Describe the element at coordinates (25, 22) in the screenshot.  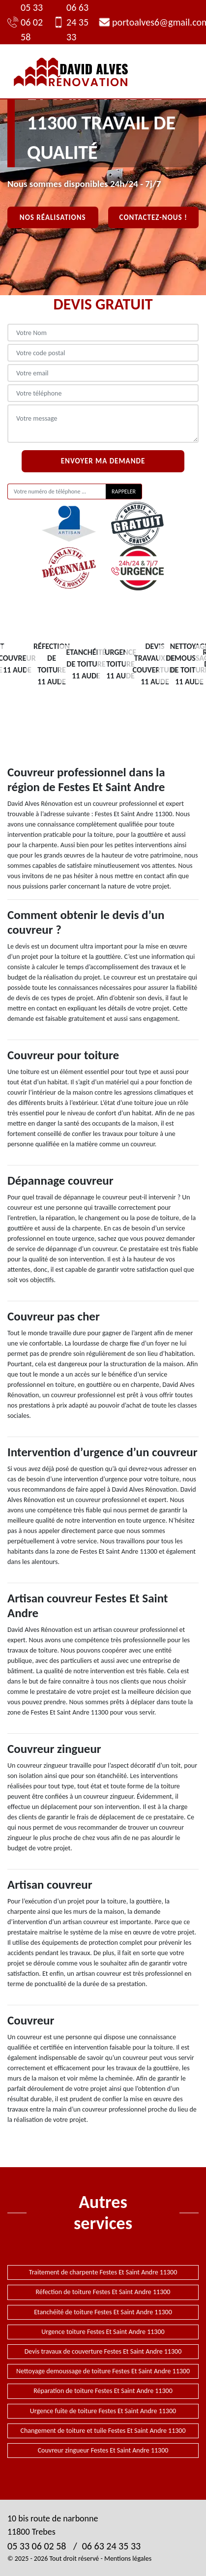
I see `05 33 06 02 58` at that location.